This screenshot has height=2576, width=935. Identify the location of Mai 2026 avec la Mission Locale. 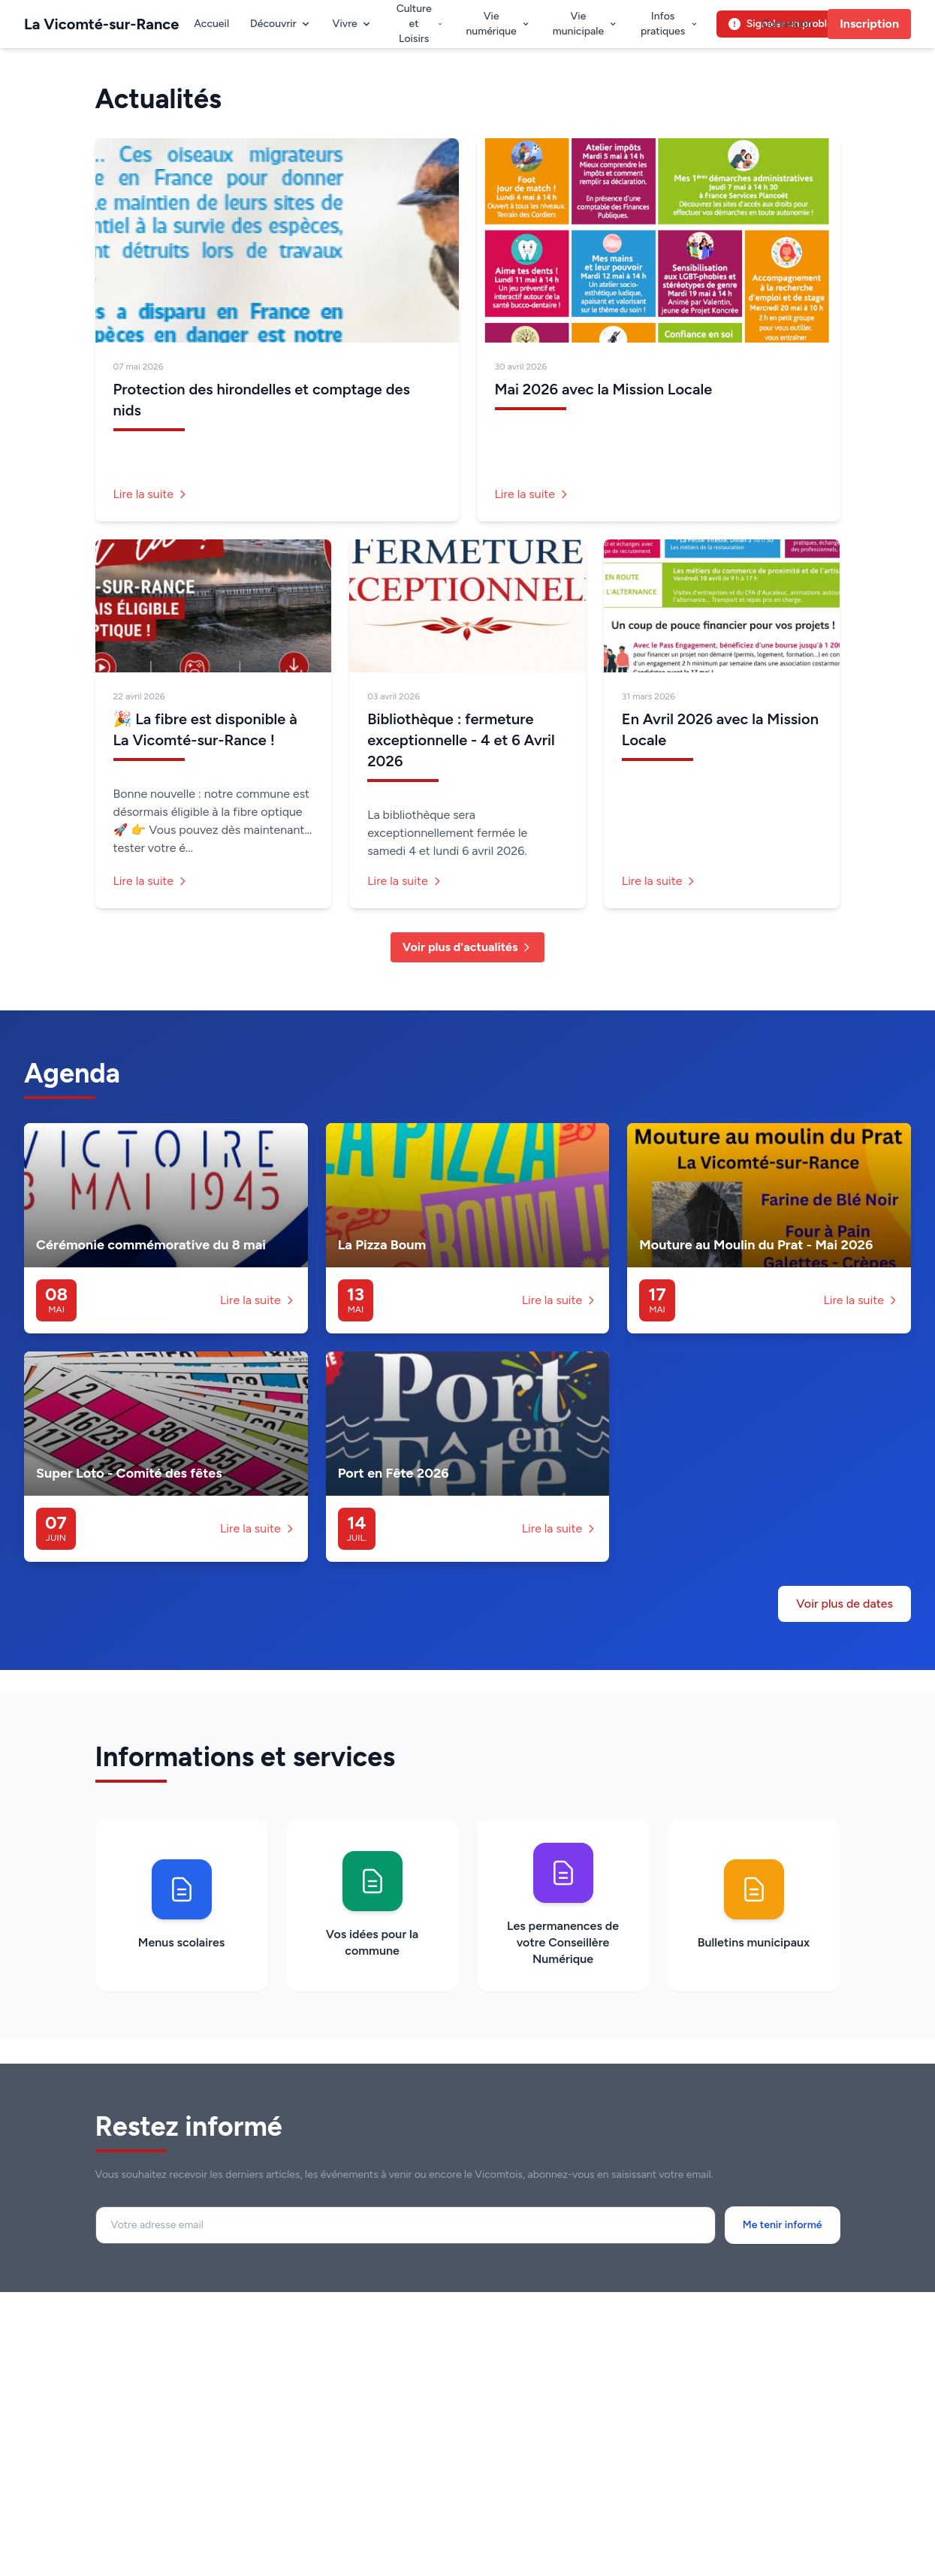
(604, 389).